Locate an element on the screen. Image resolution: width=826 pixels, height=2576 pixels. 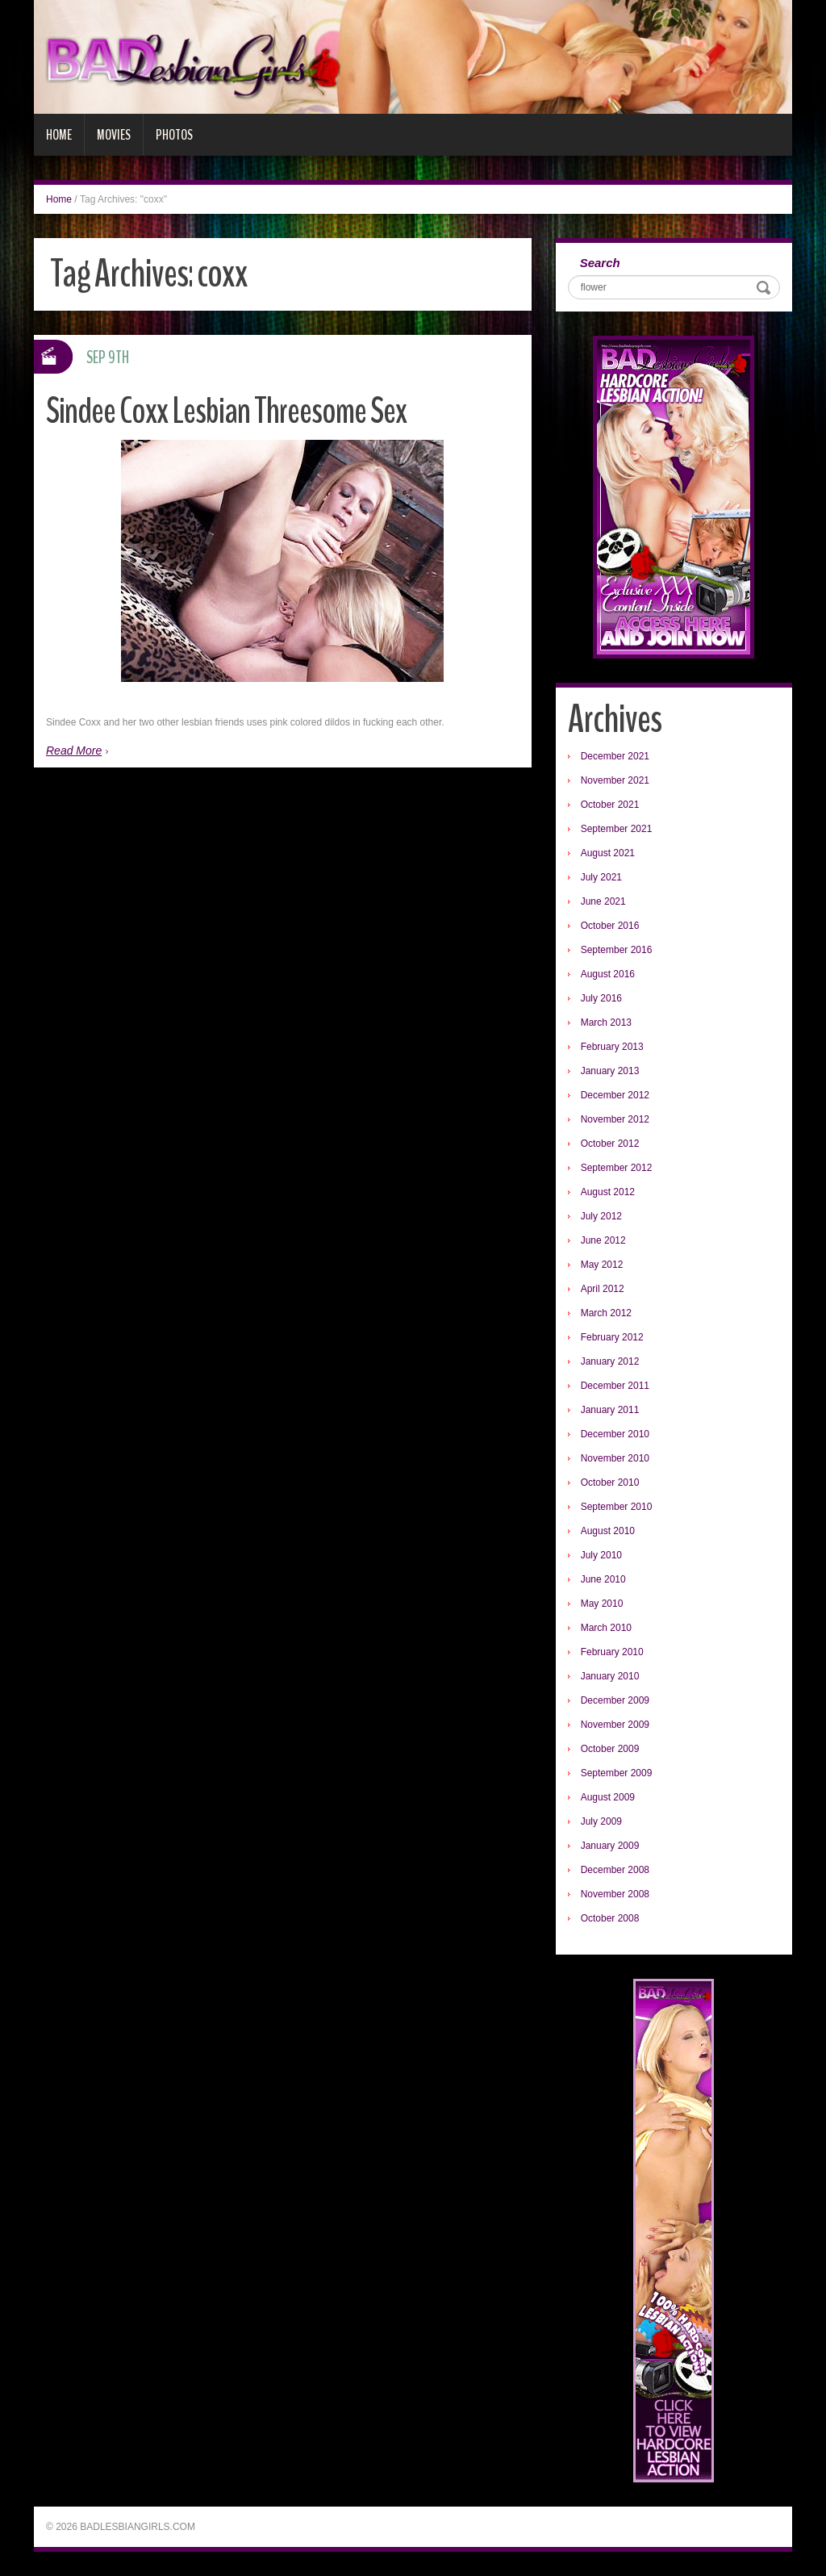
Search is located at coordinates (600, 263).